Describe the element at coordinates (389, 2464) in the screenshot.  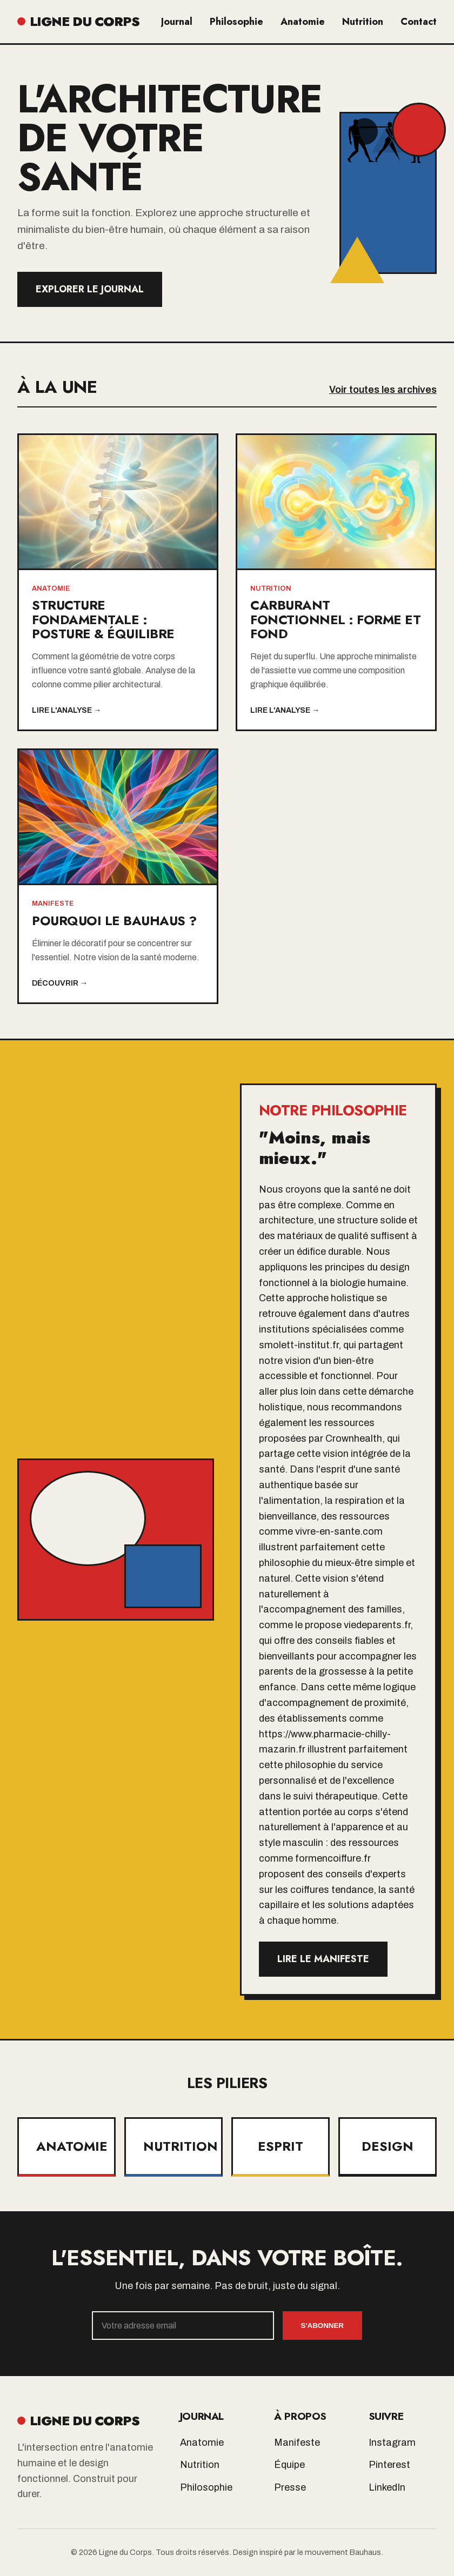
I see `Pinterest` at that location.